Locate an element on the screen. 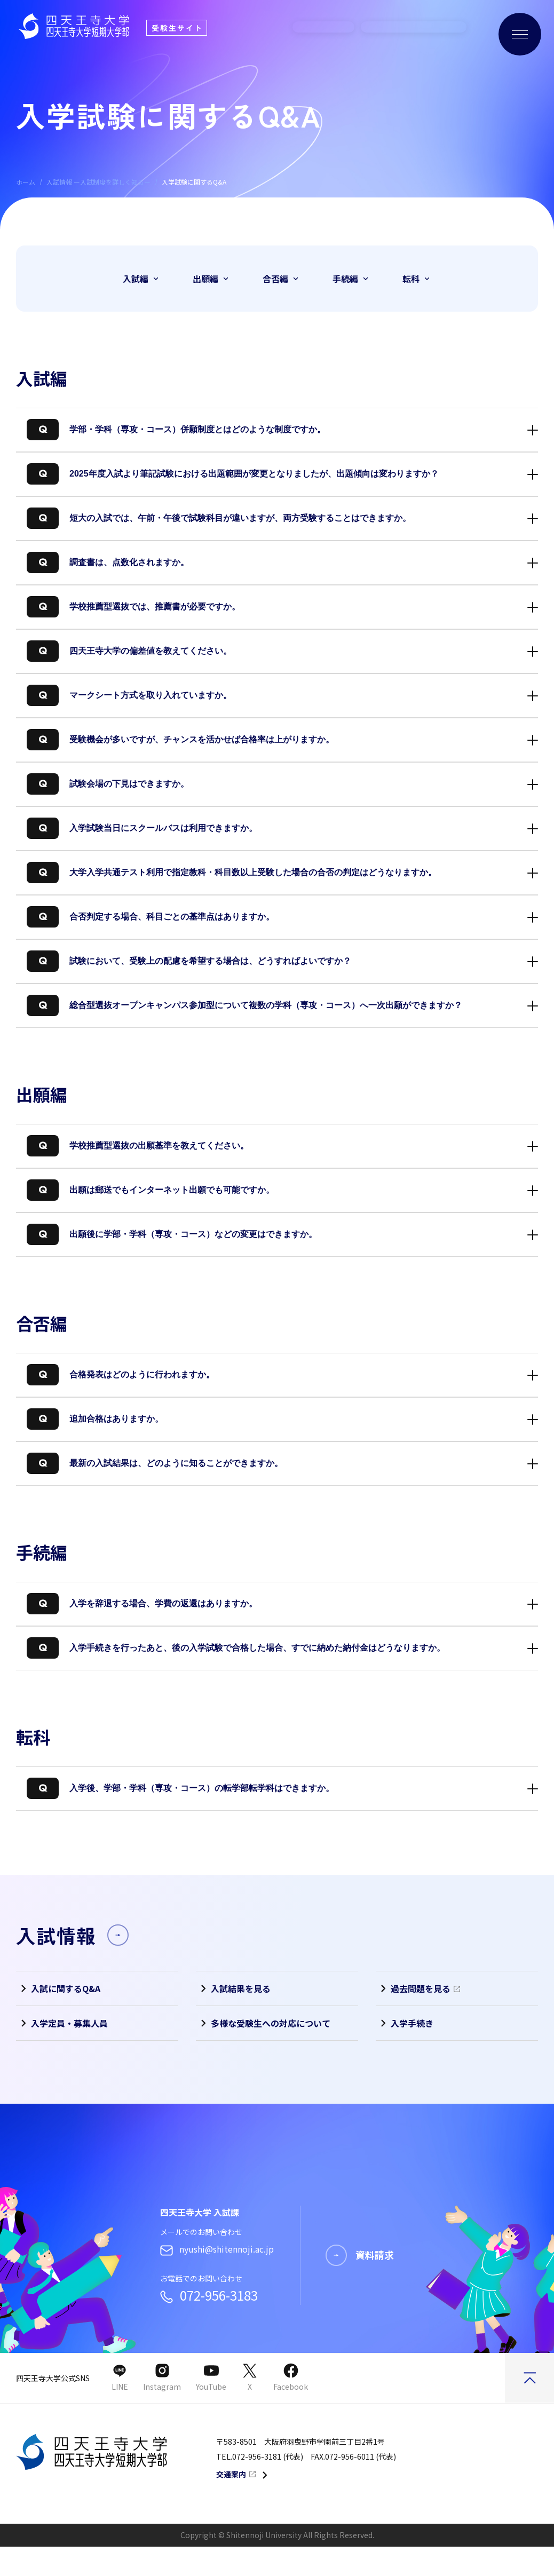 The image size is (554, 2576). 入試に関するQ&A is located at coordinates (58, 1988).